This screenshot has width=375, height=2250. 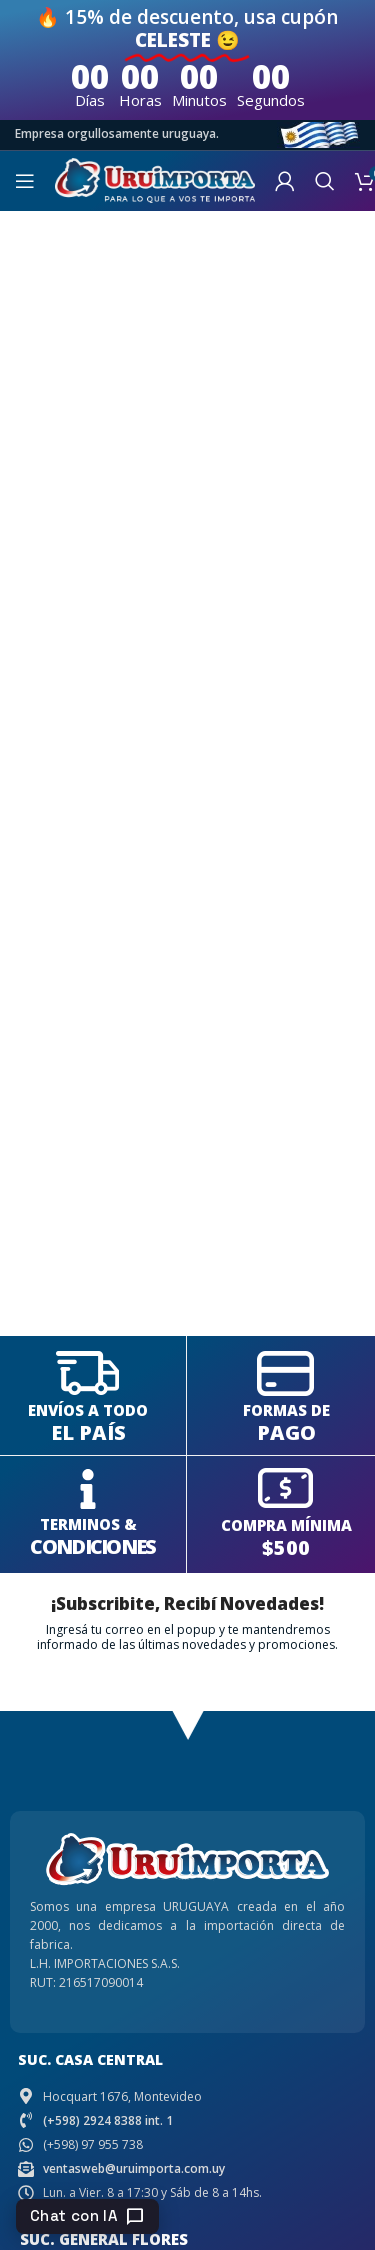 I want to click on [Site logo], so click(x=155, y=178).